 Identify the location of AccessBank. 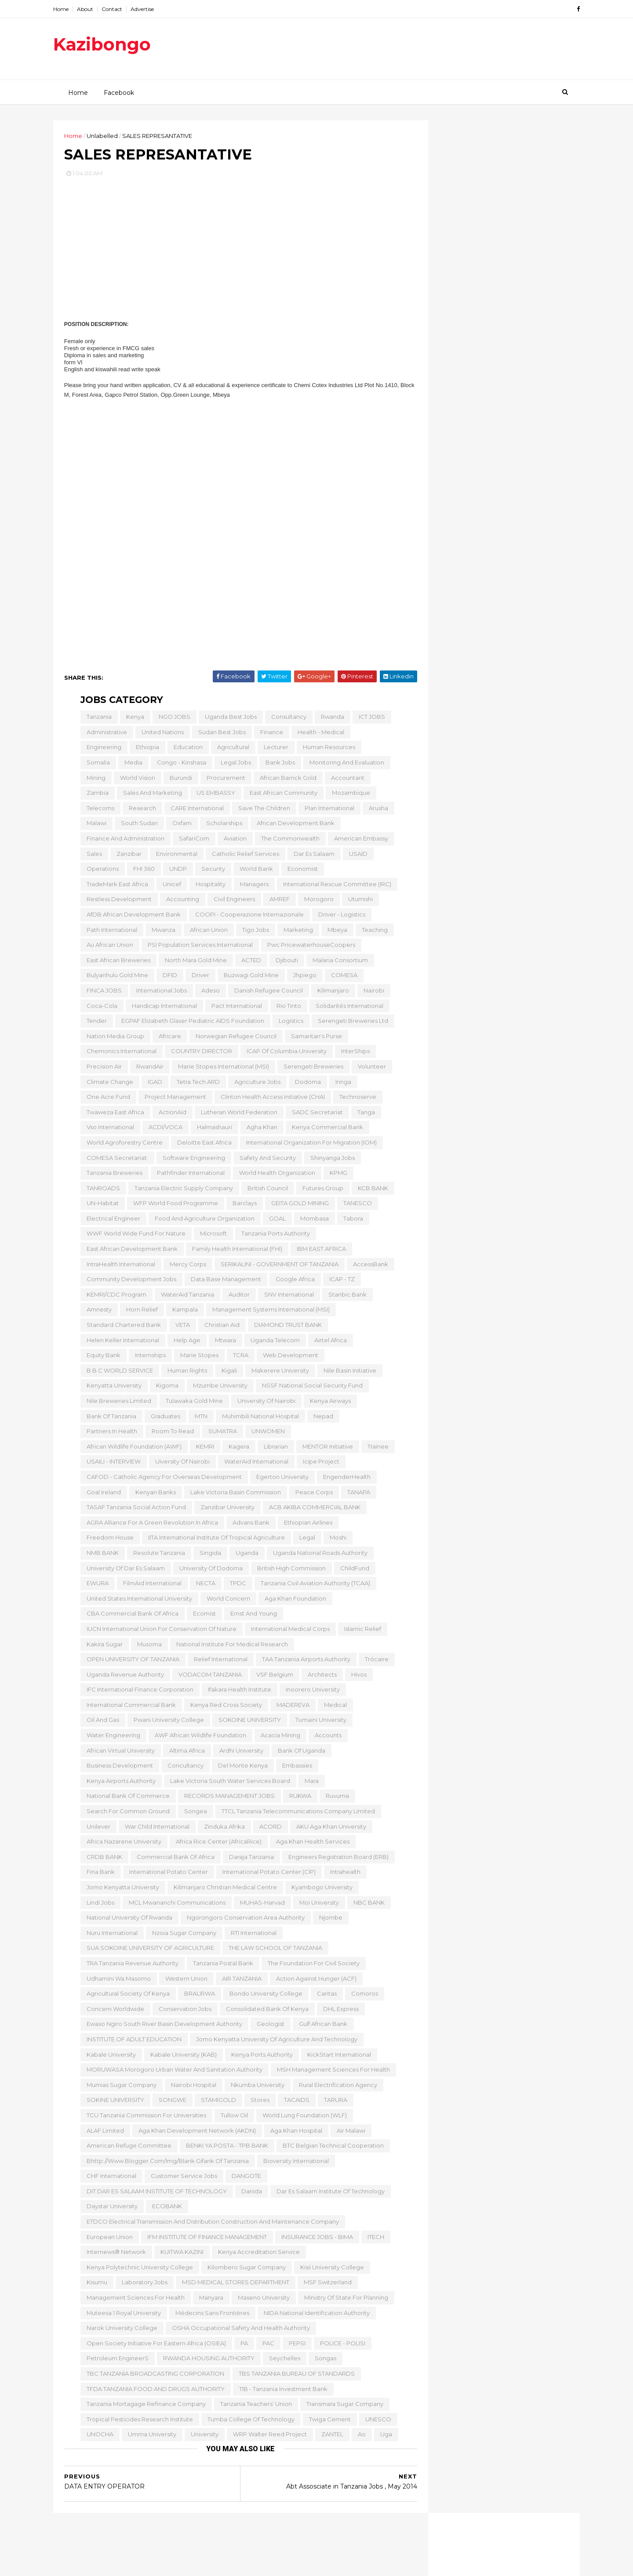
(369, 1267).